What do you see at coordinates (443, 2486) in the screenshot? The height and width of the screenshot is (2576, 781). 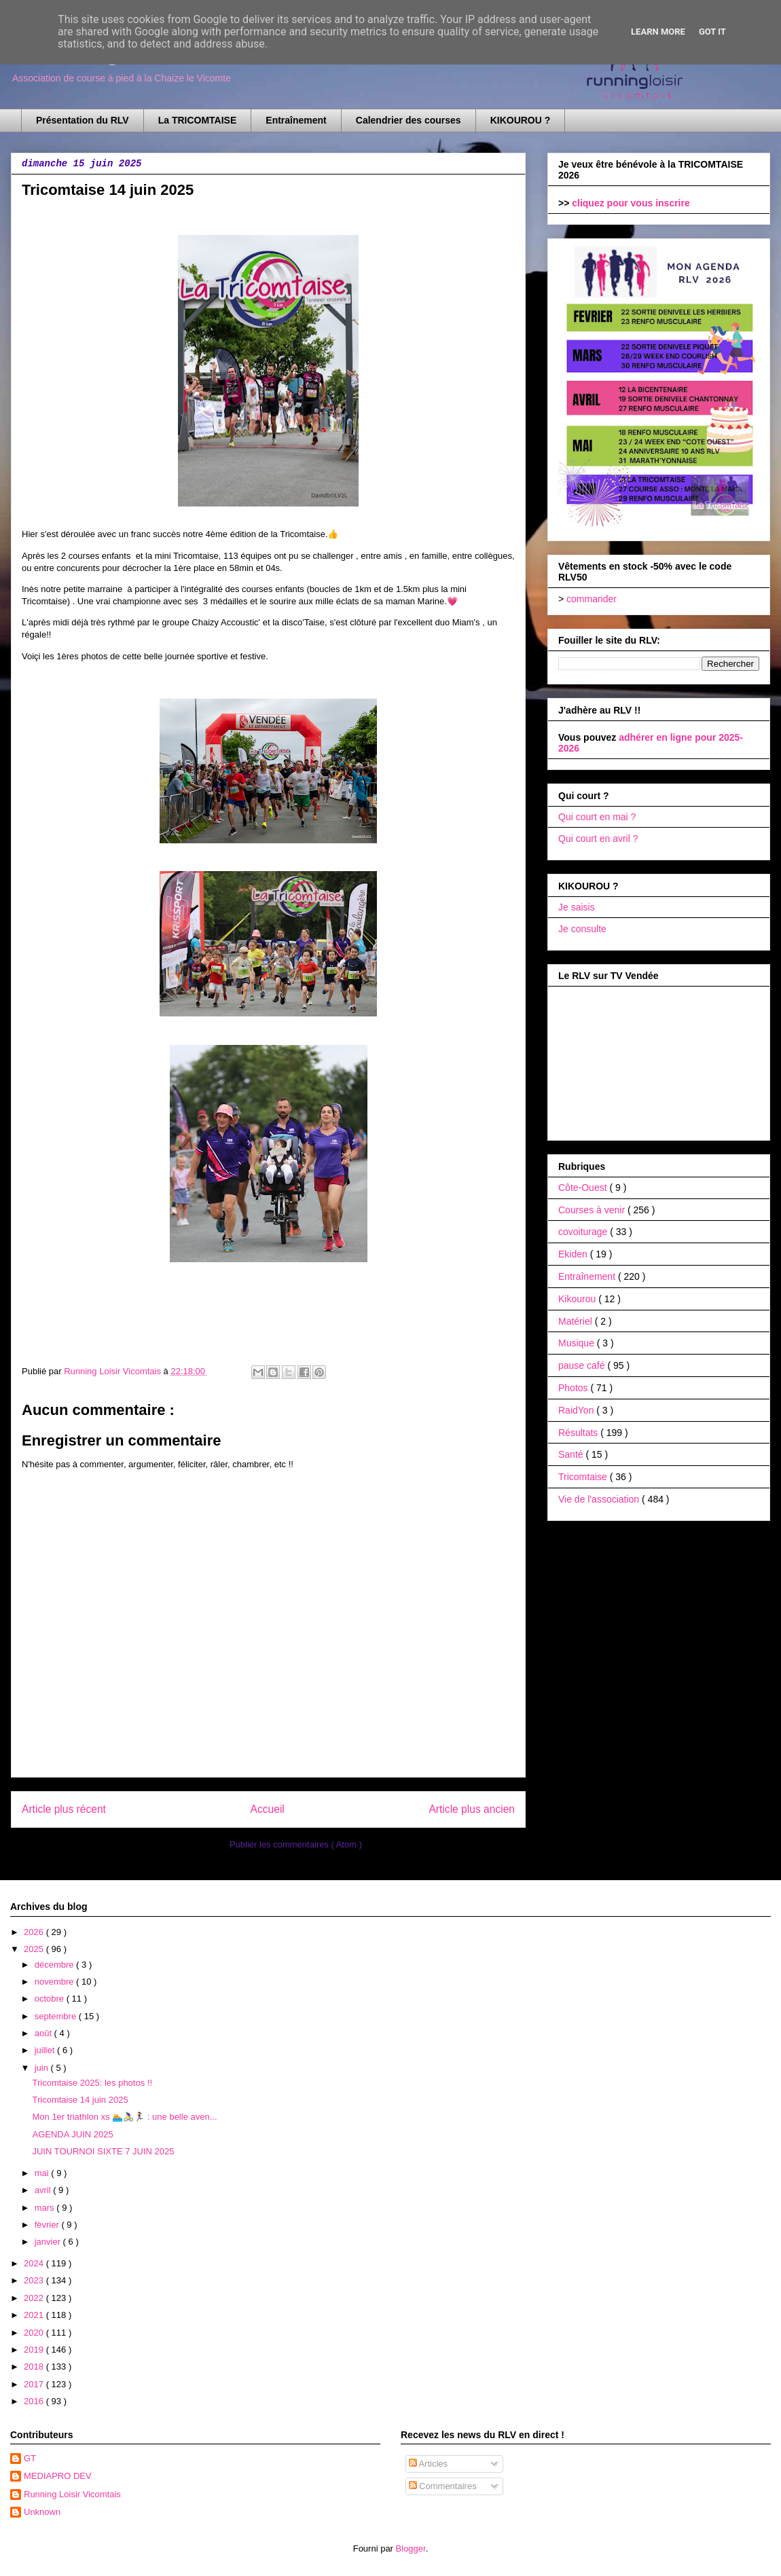 I see `Commentaires` at bounding box center [443, 2486].